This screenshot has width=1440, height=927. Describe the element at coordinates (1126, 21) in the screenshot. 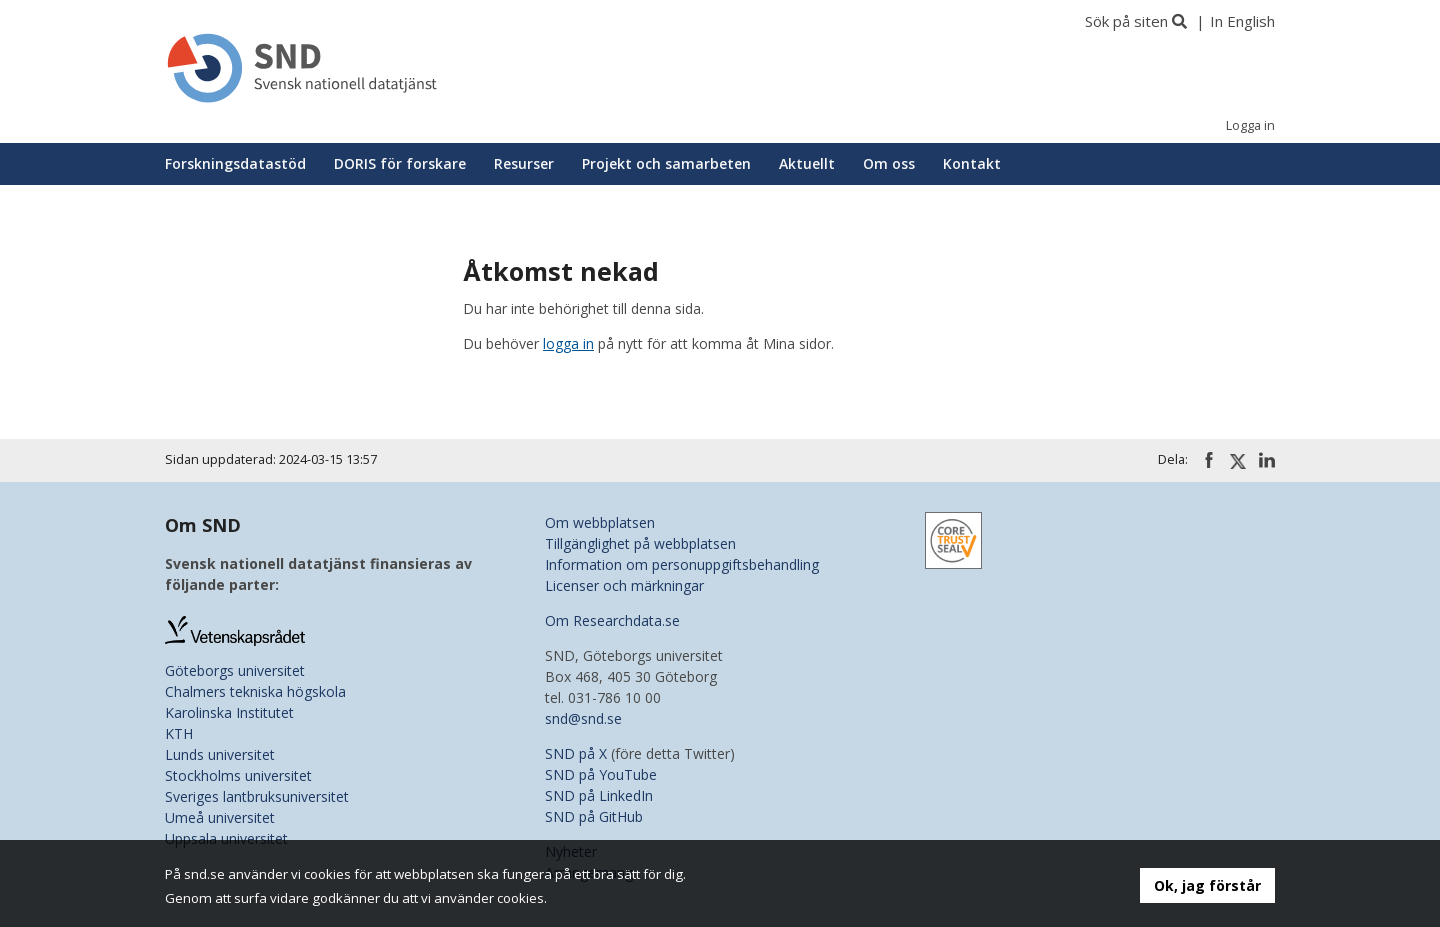

I see `Sök på siten` at that location.